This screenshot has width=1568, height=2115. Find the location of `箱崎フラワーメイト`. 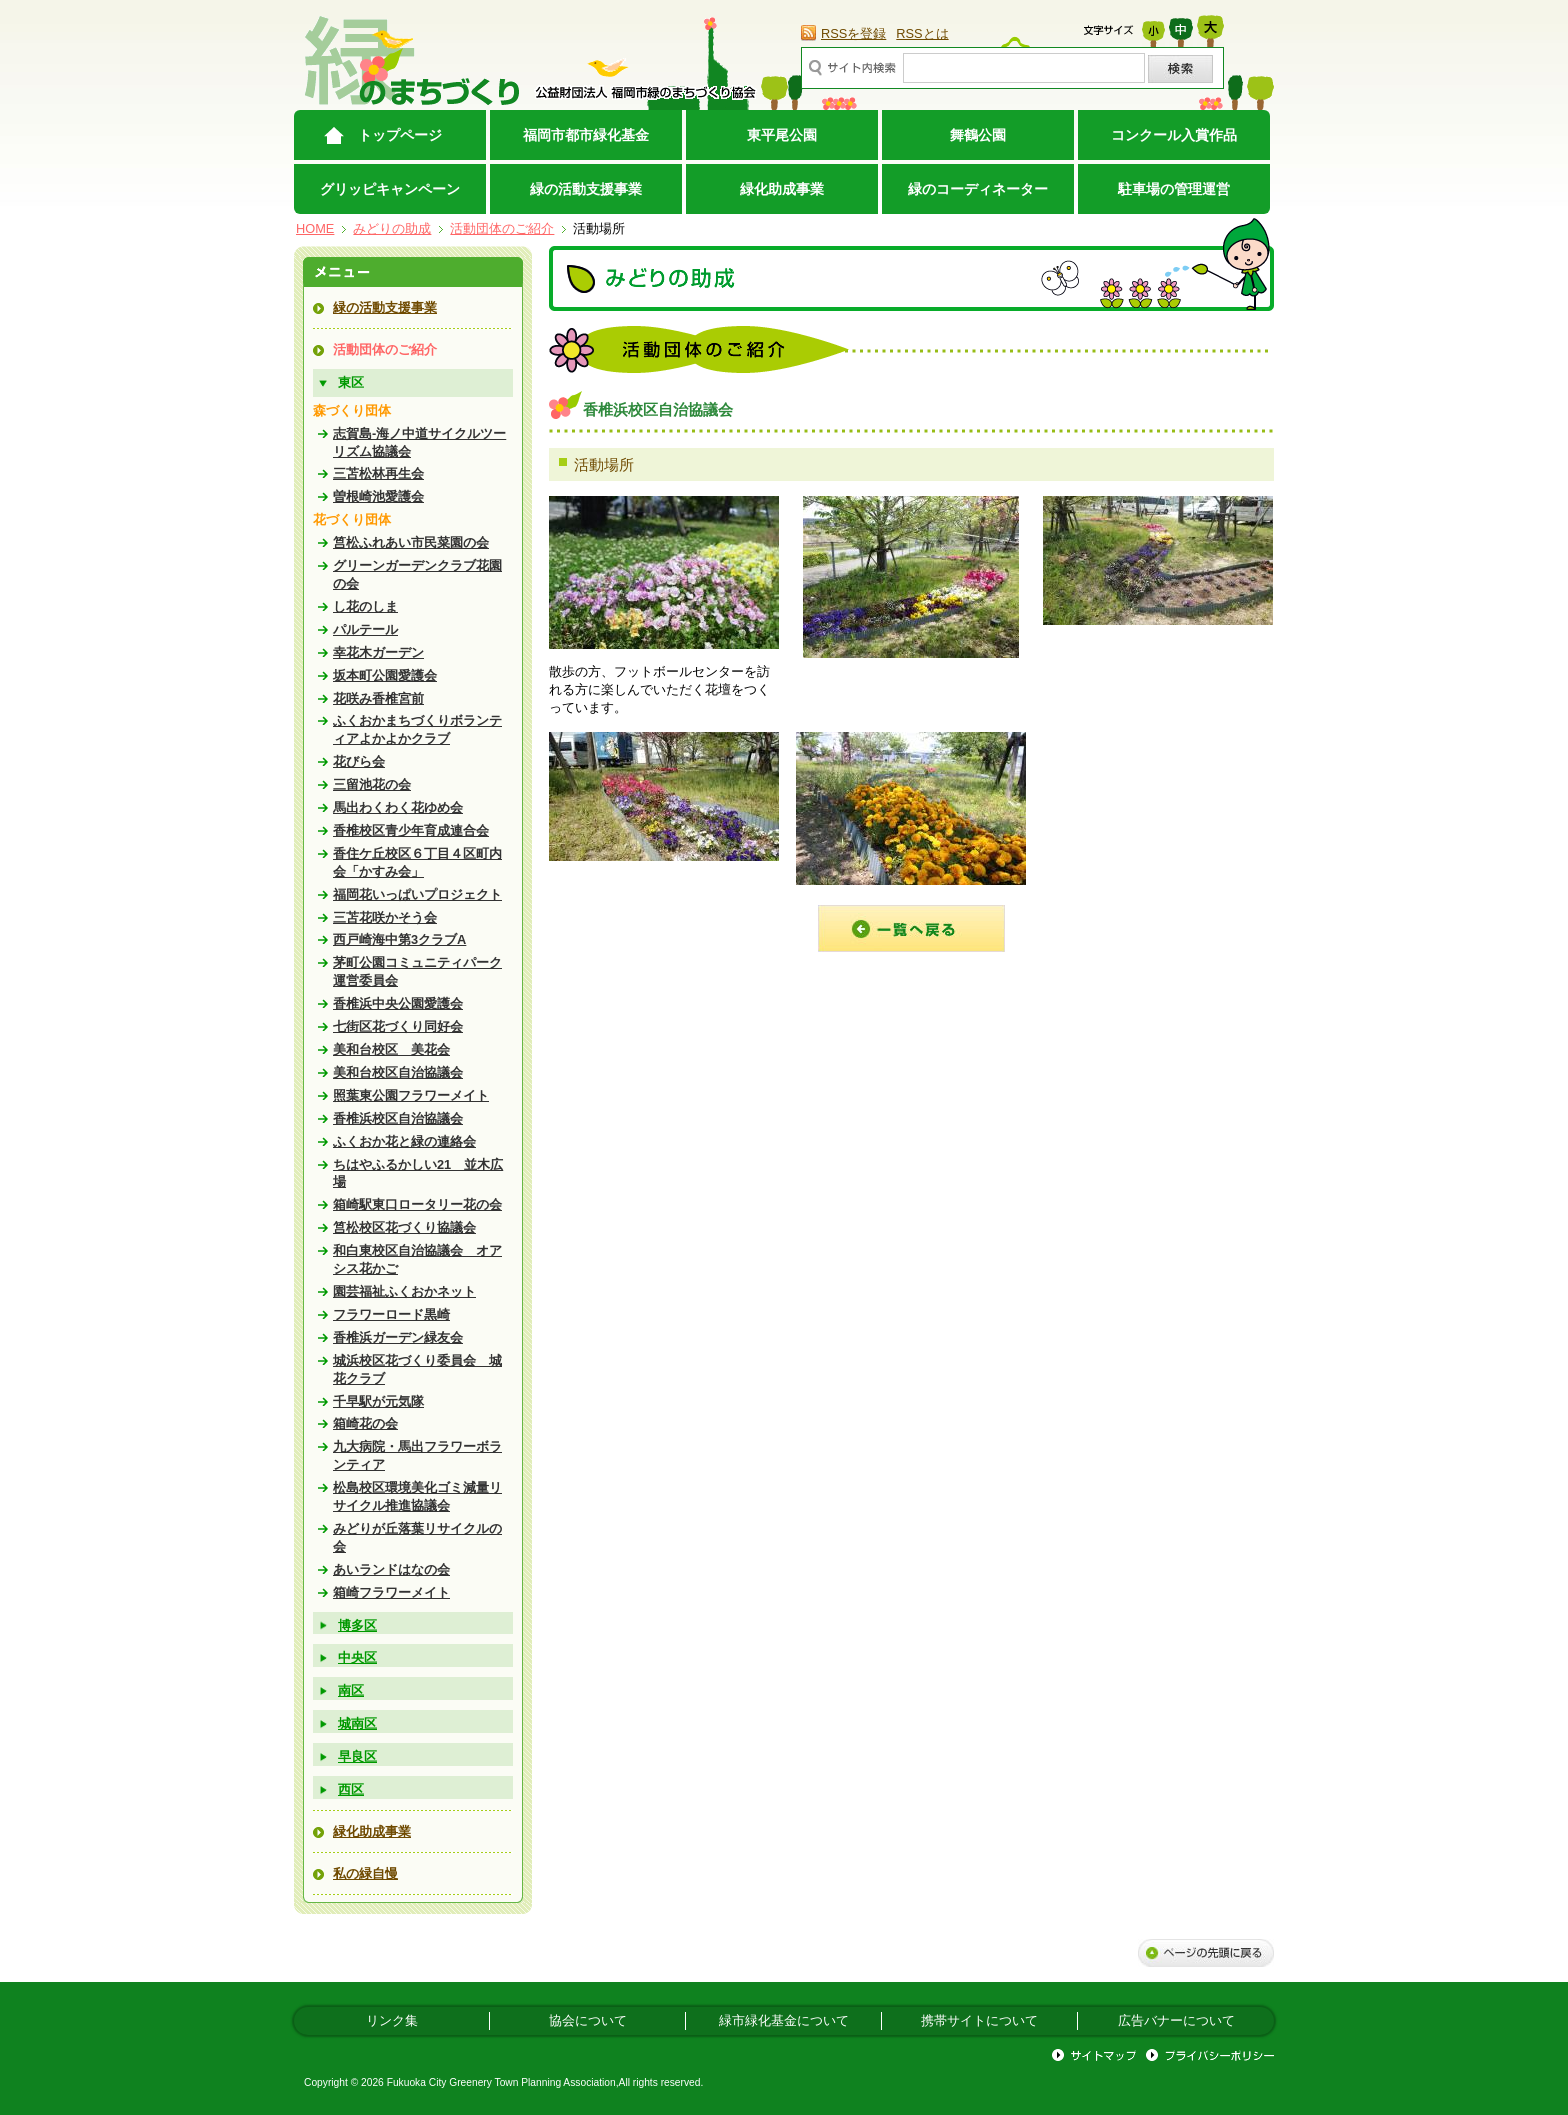

箱崎フラワーメイト is located at coordinates (391, 1592).